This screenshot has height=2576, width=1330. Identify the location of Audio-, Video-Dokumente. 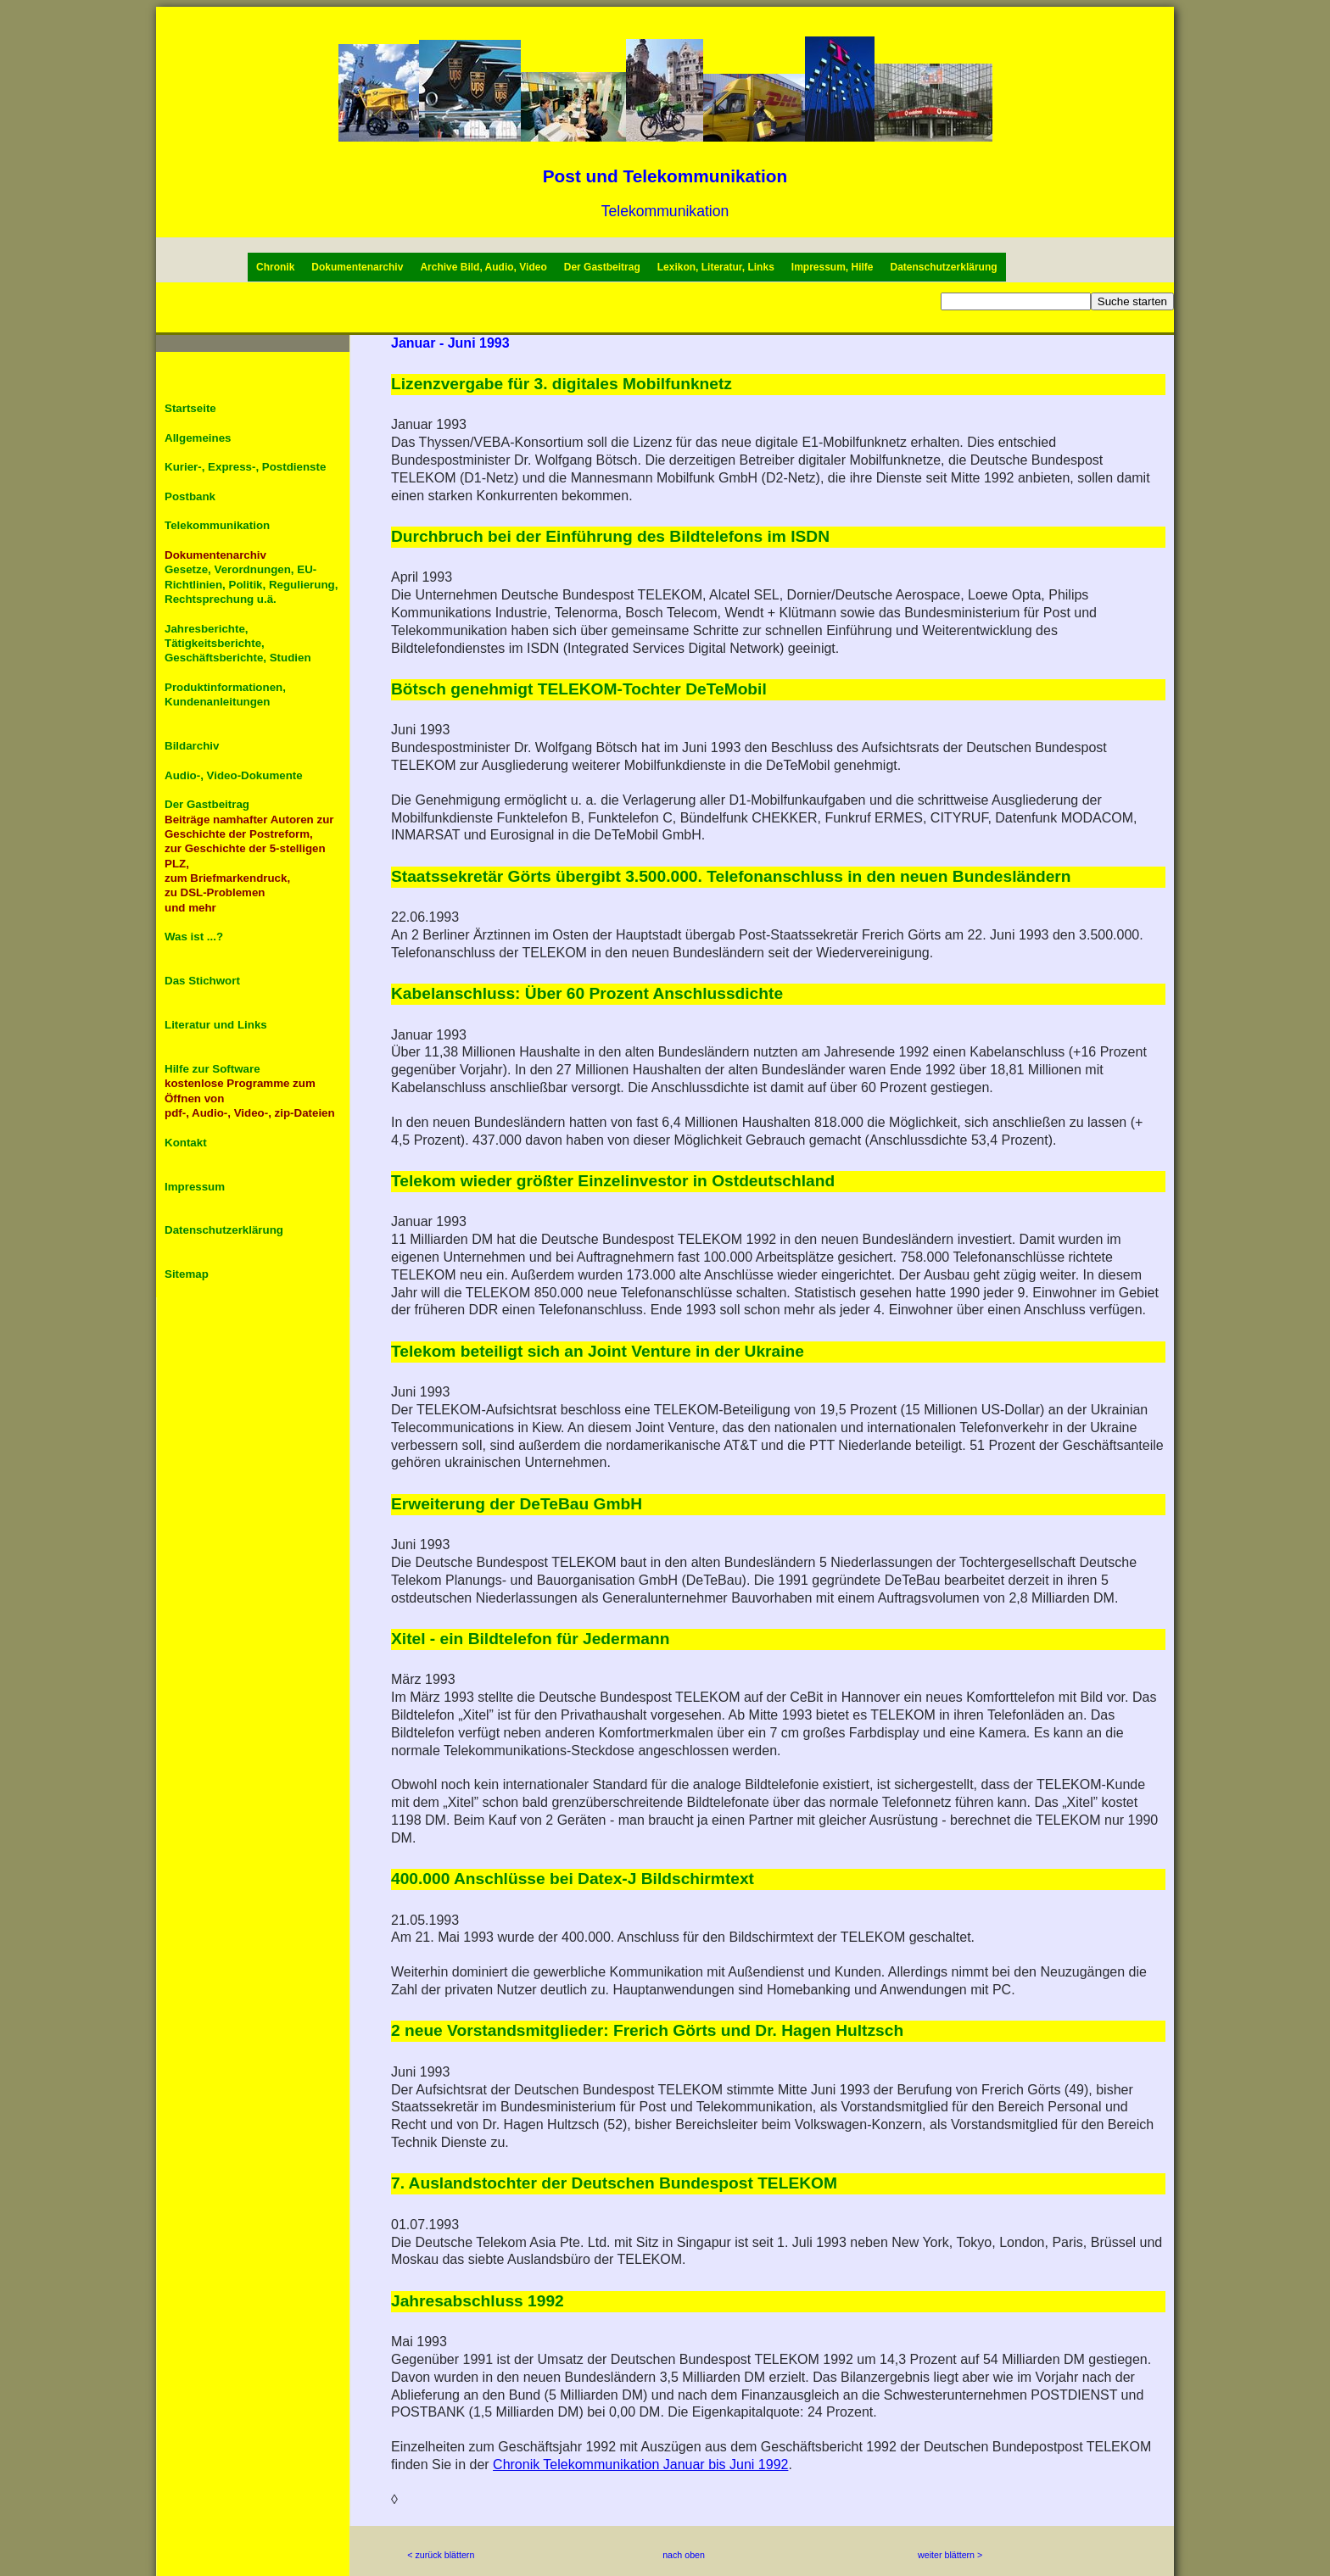
(234, 775).